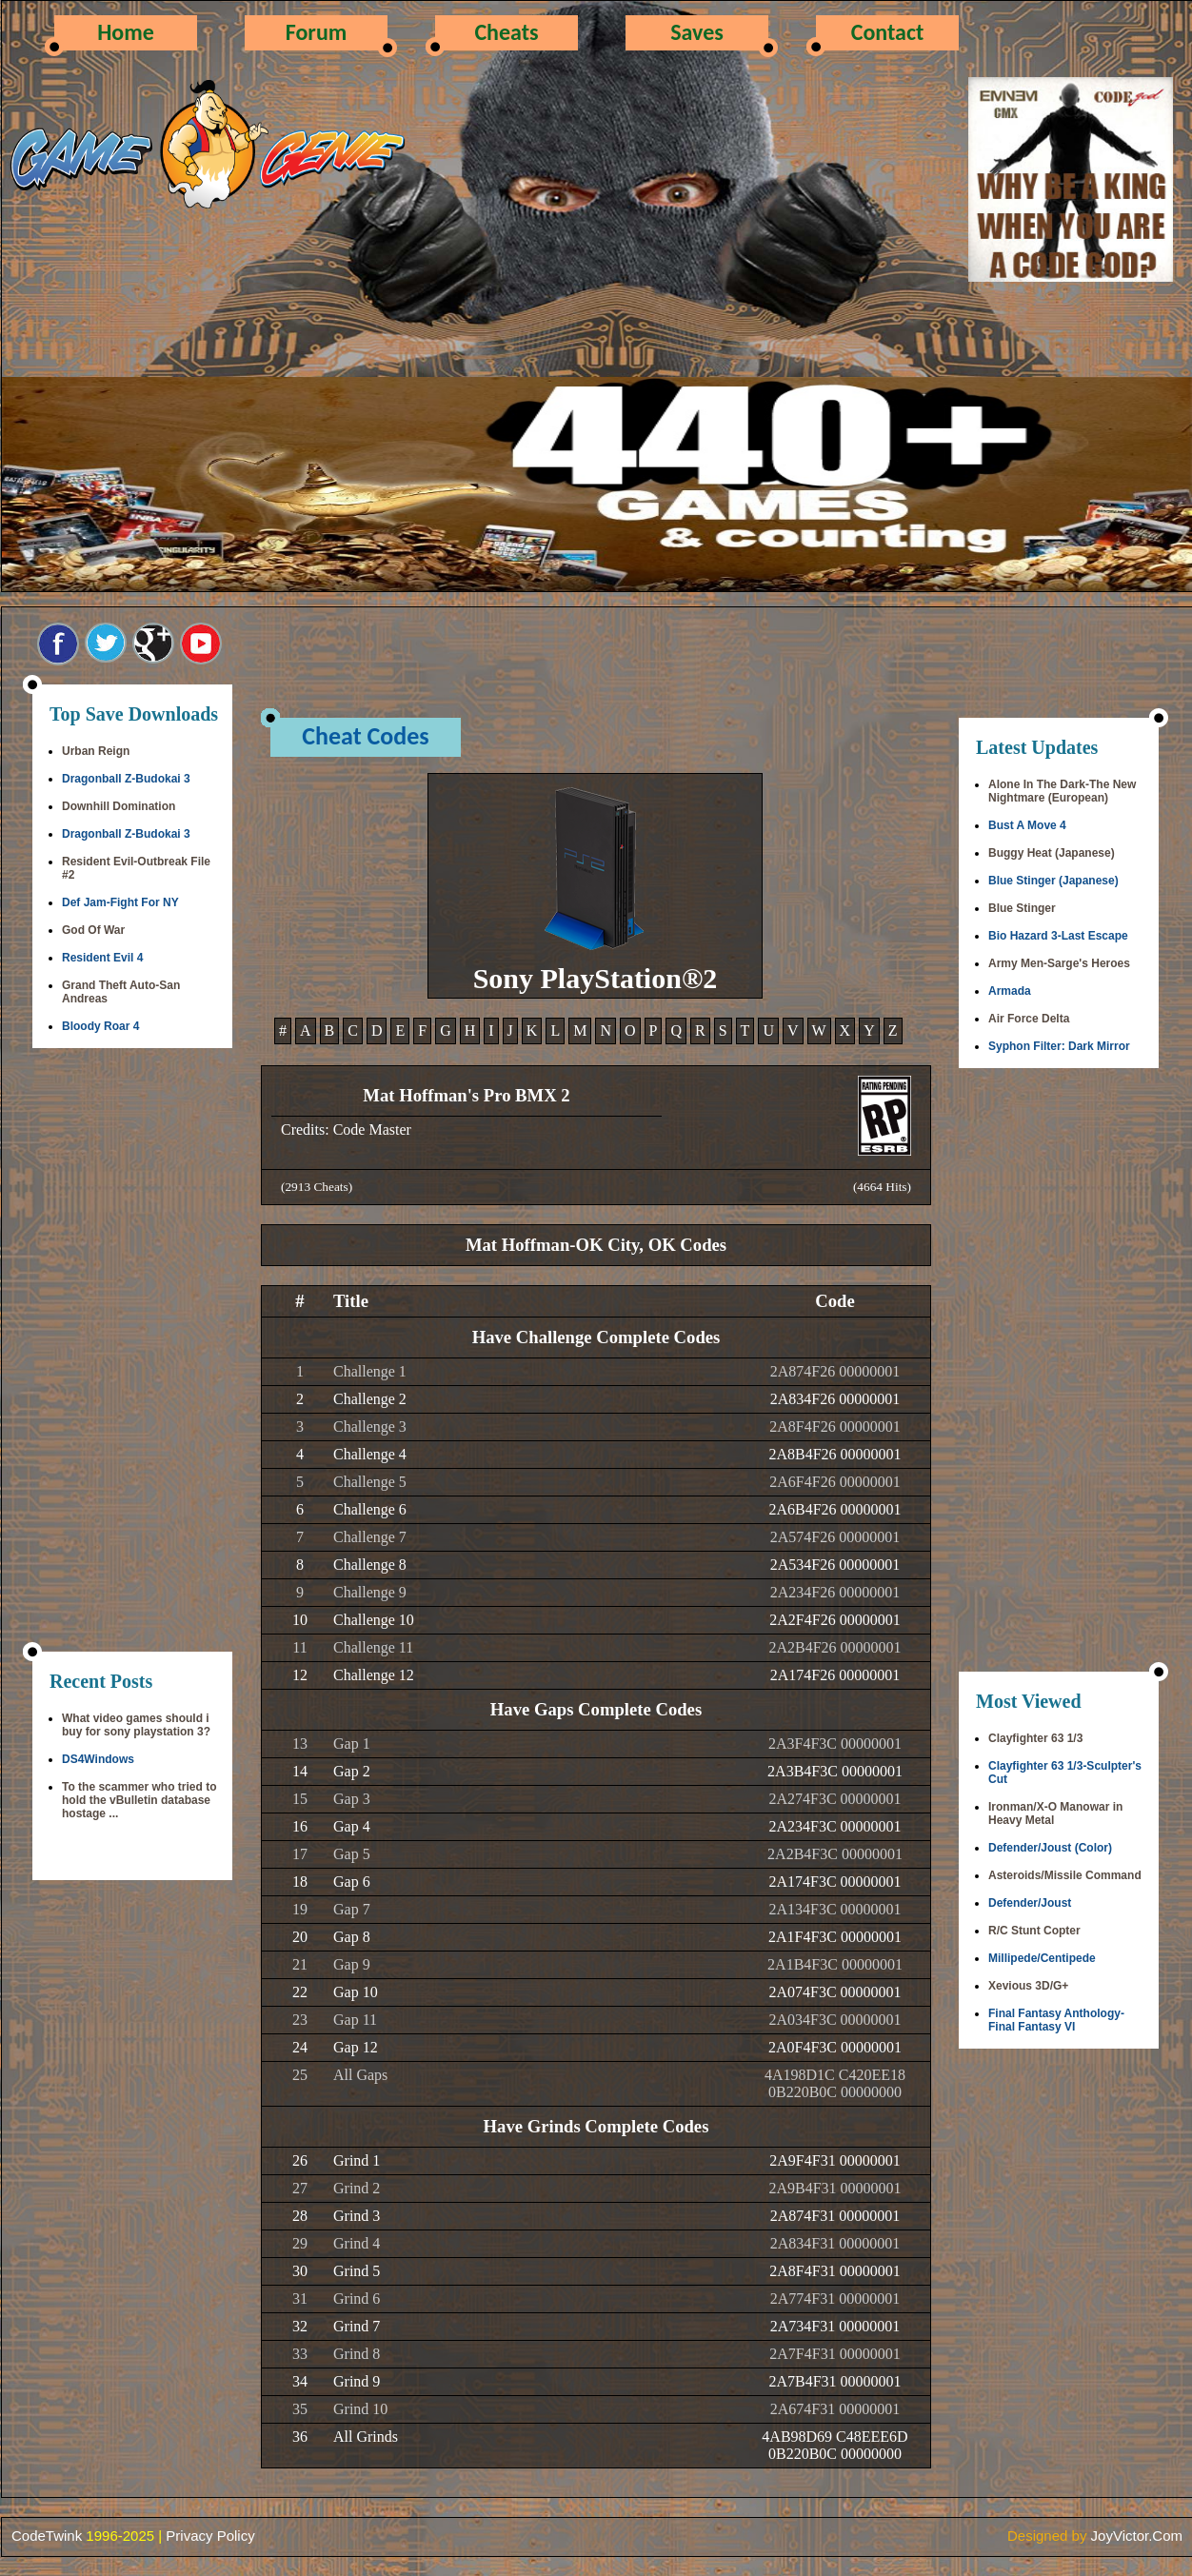 Image resolution: width=1192 pixels, height=2576 pixels. I want to click on DS4Windows, so click(98, 1759).